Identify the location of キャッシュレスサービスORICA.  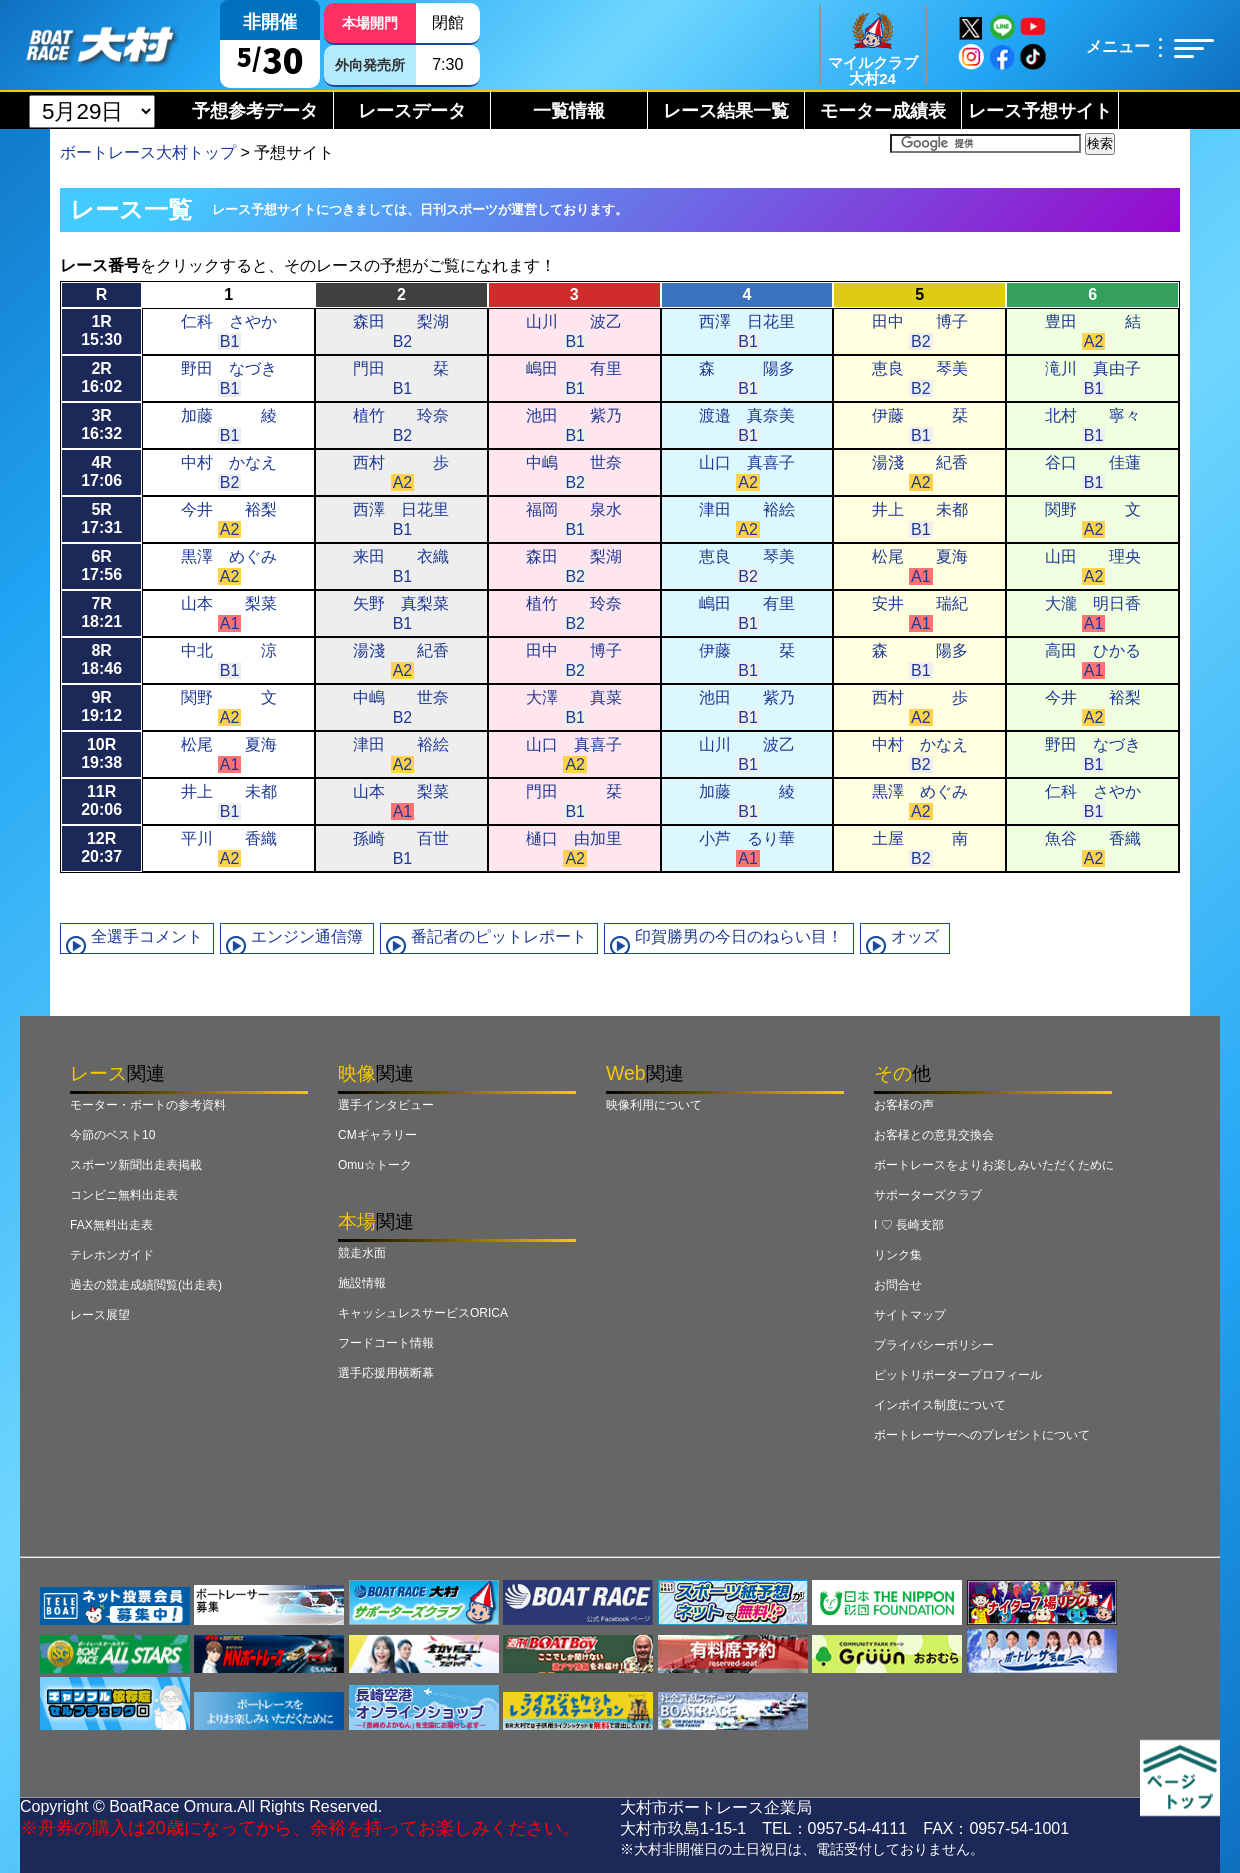
(423, 1313).